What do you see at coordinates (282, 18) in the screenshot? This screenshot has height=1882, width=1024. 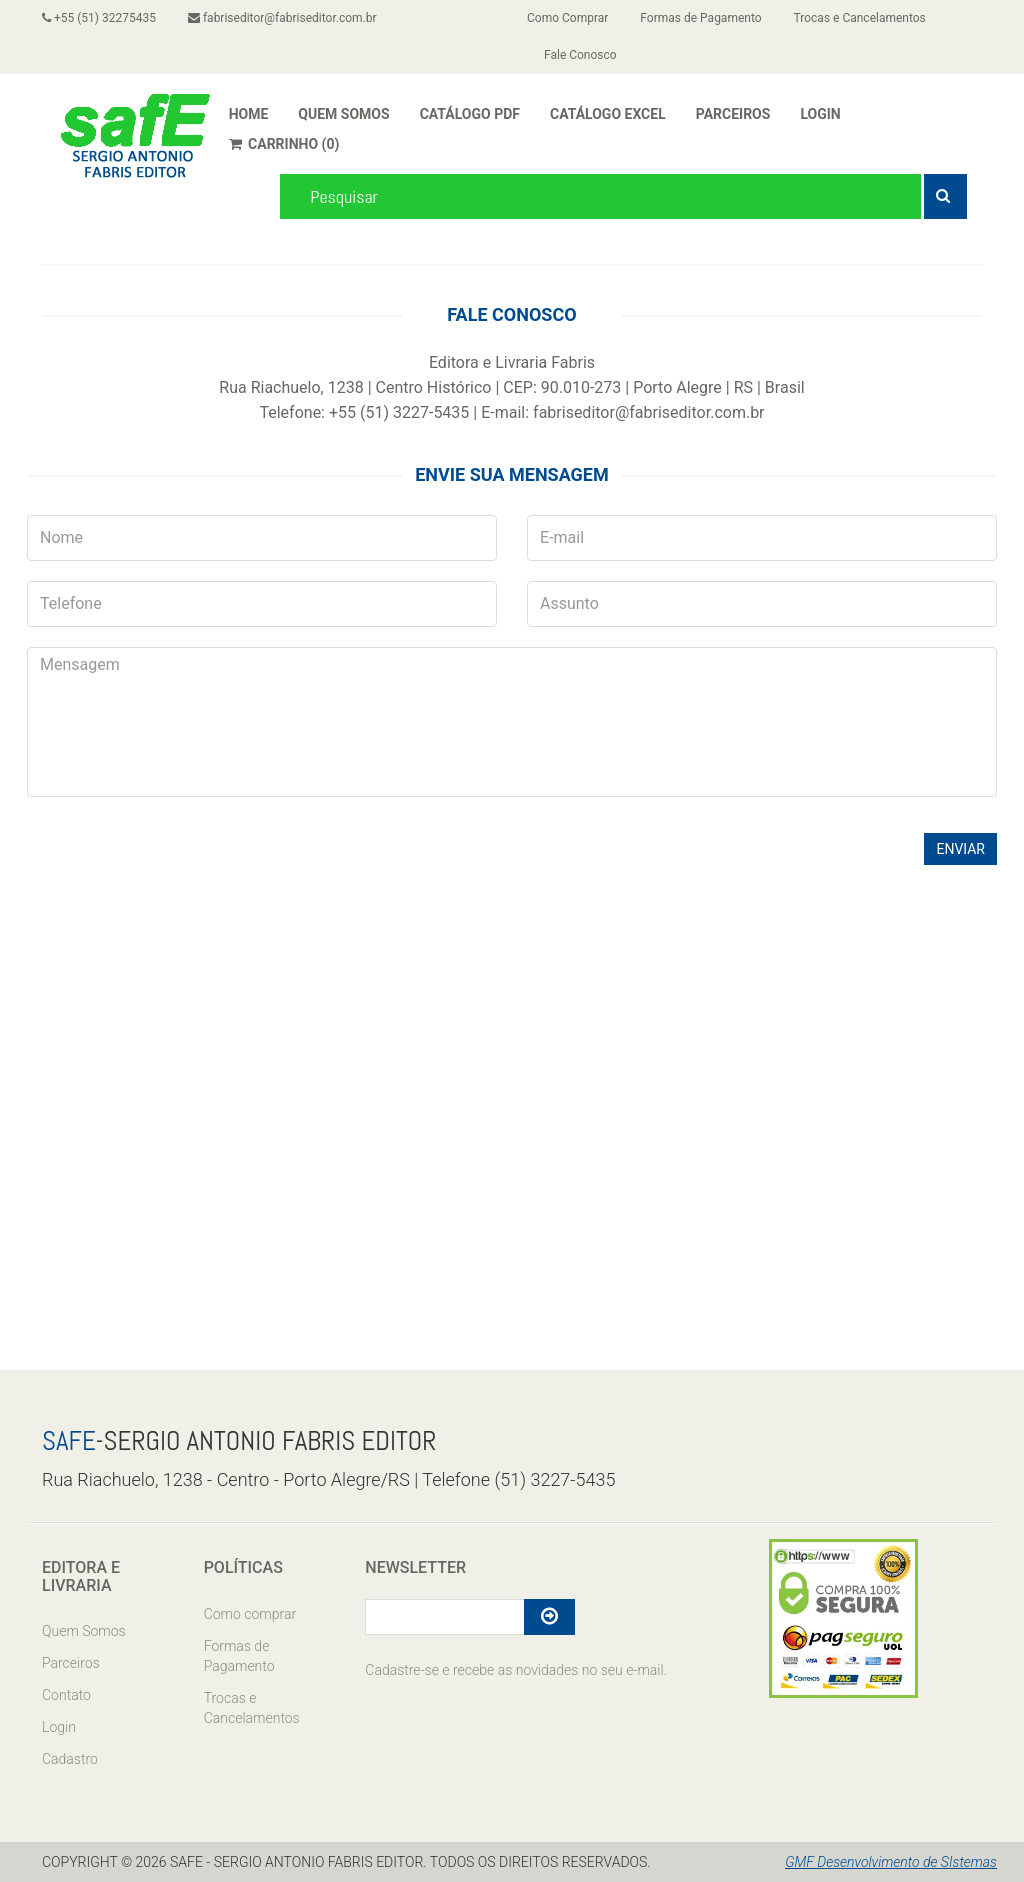 I see `fabriseditor@fabriseditor.com.br` at bounding box center [282, 18].